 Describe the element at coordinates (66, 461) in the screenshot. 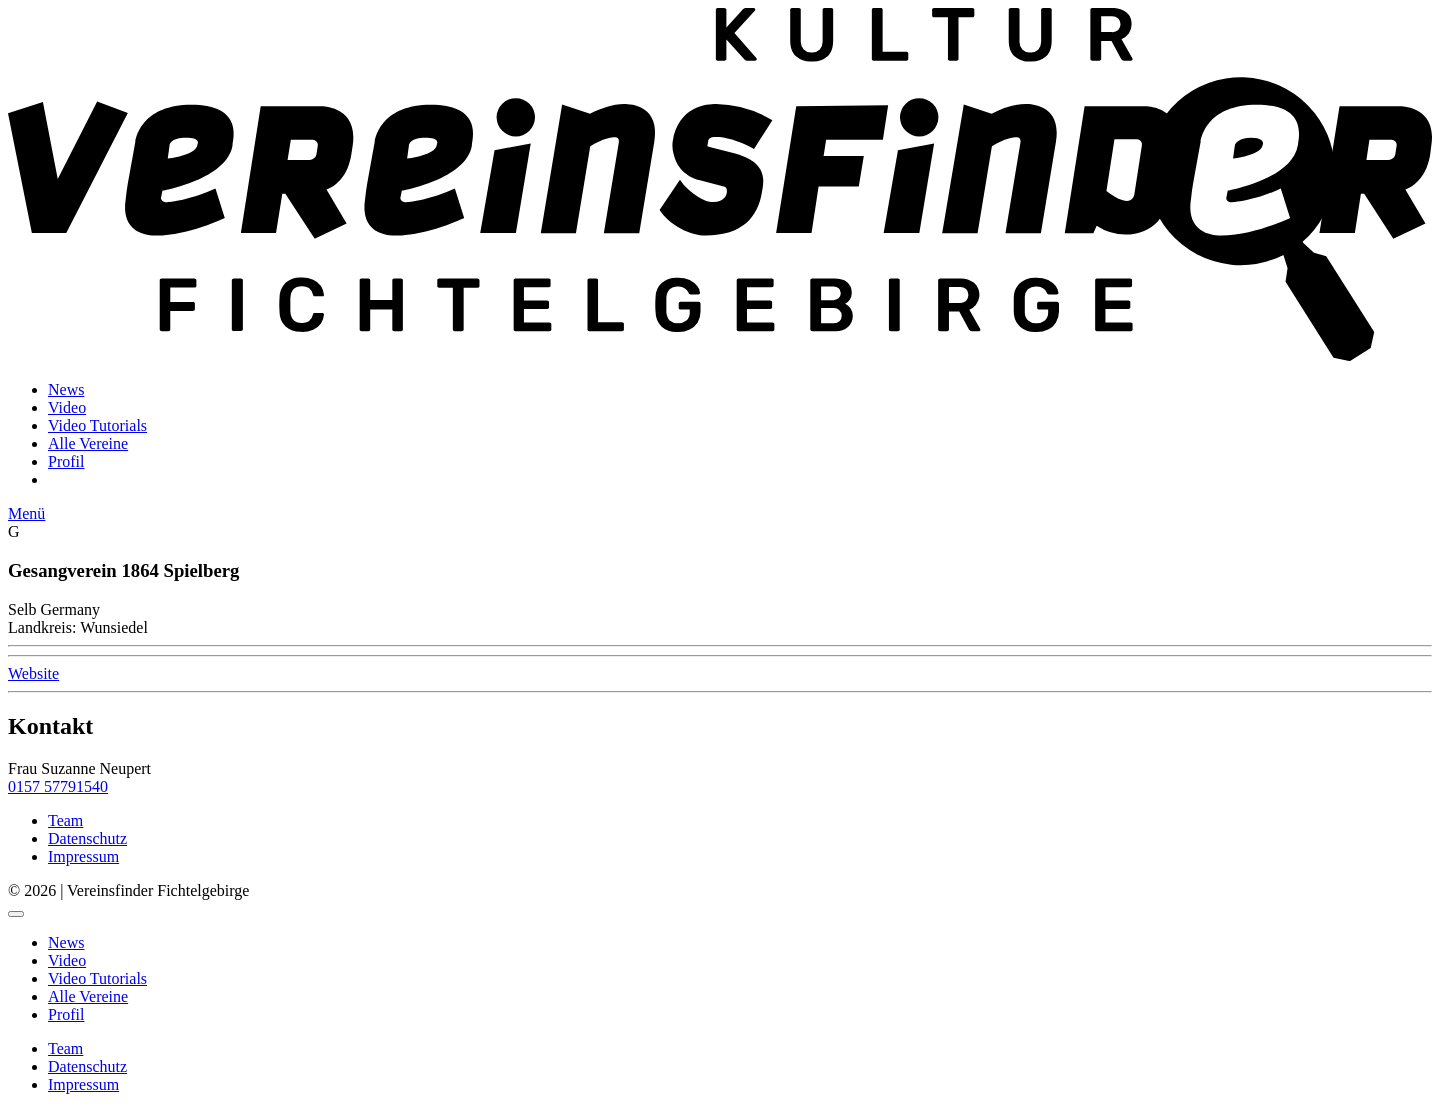

I see `Profil` at that location.